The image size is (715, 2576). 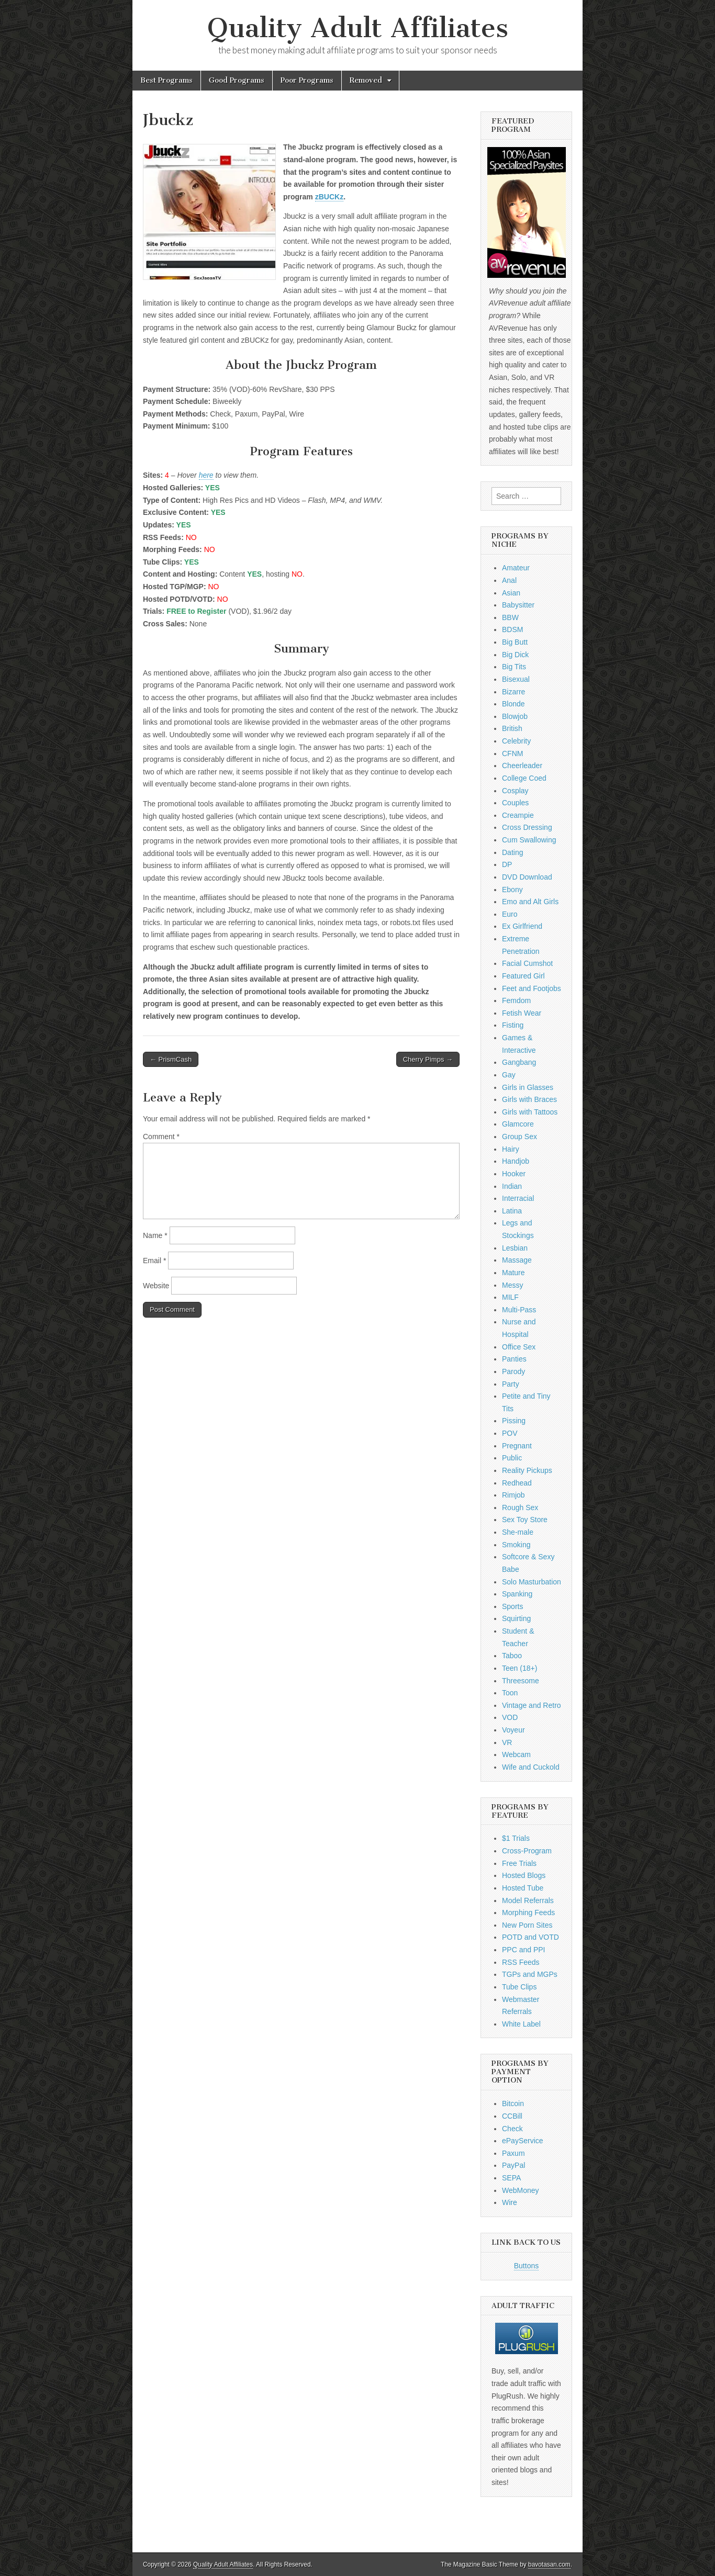 I want to click on Babysitter, so click(x=518, y=605).